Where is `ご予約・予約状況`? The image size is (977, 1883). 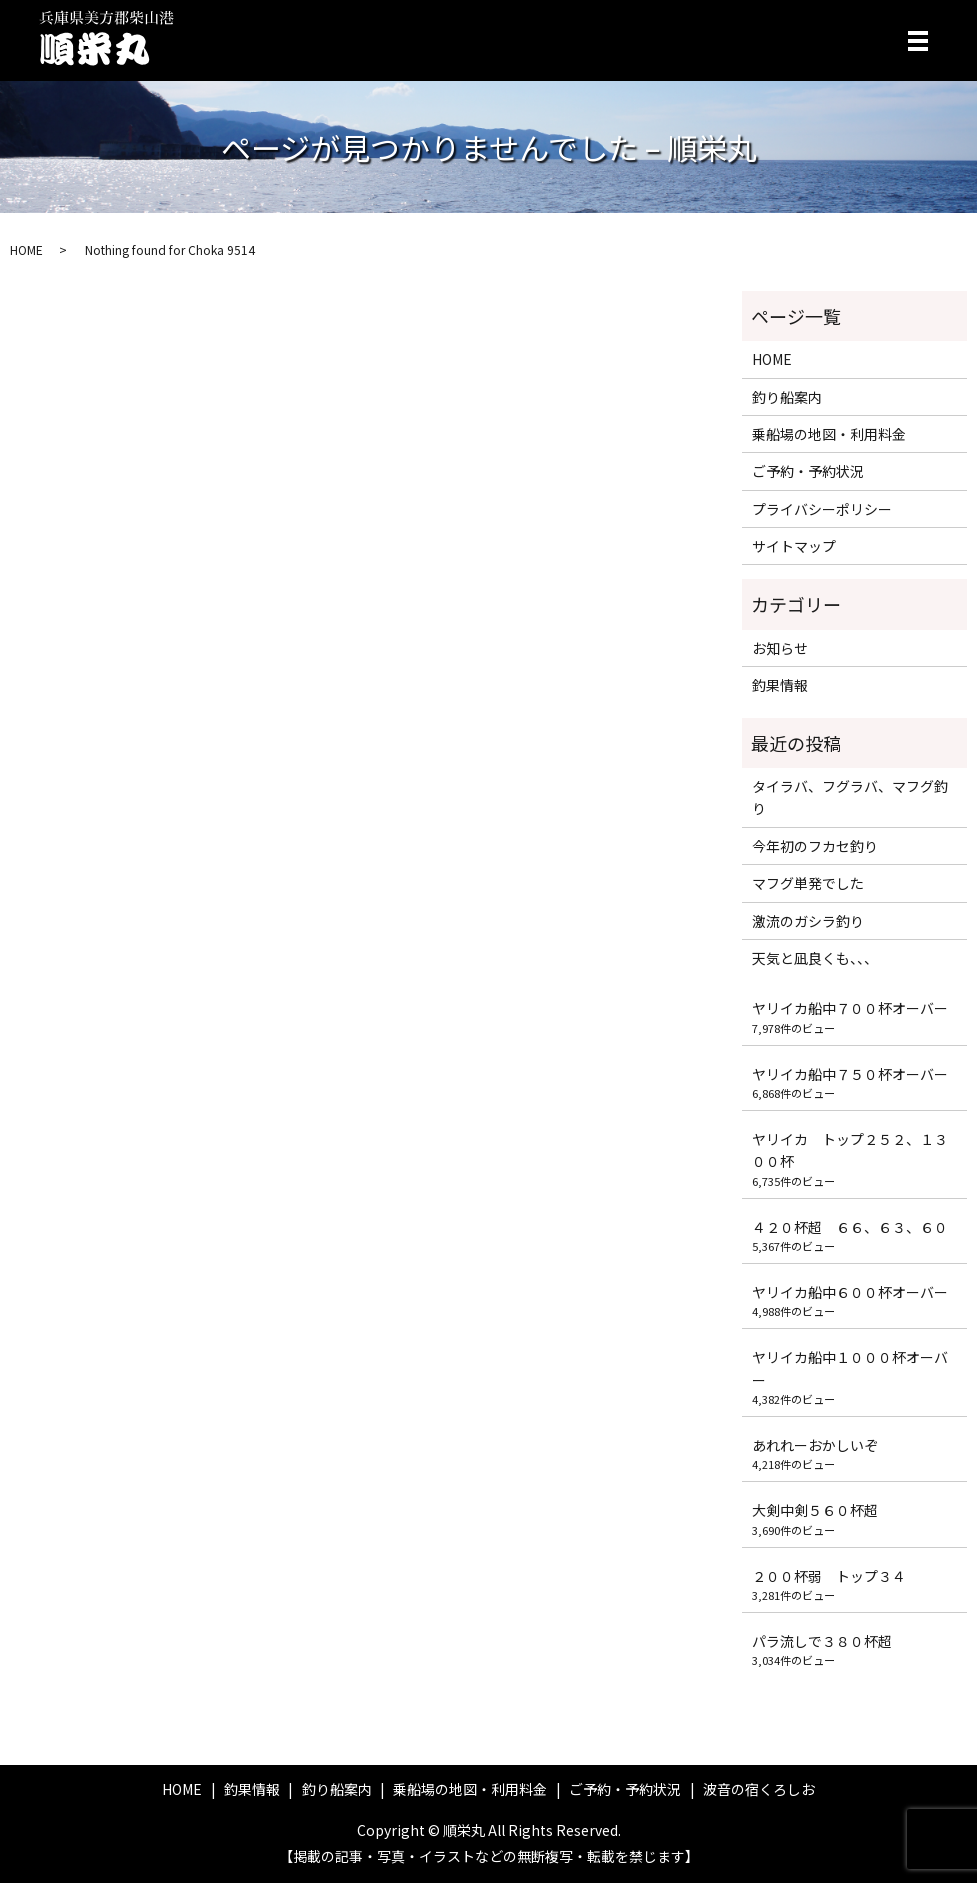 ご予約・予約状況 is located at coordinates (808, 471).